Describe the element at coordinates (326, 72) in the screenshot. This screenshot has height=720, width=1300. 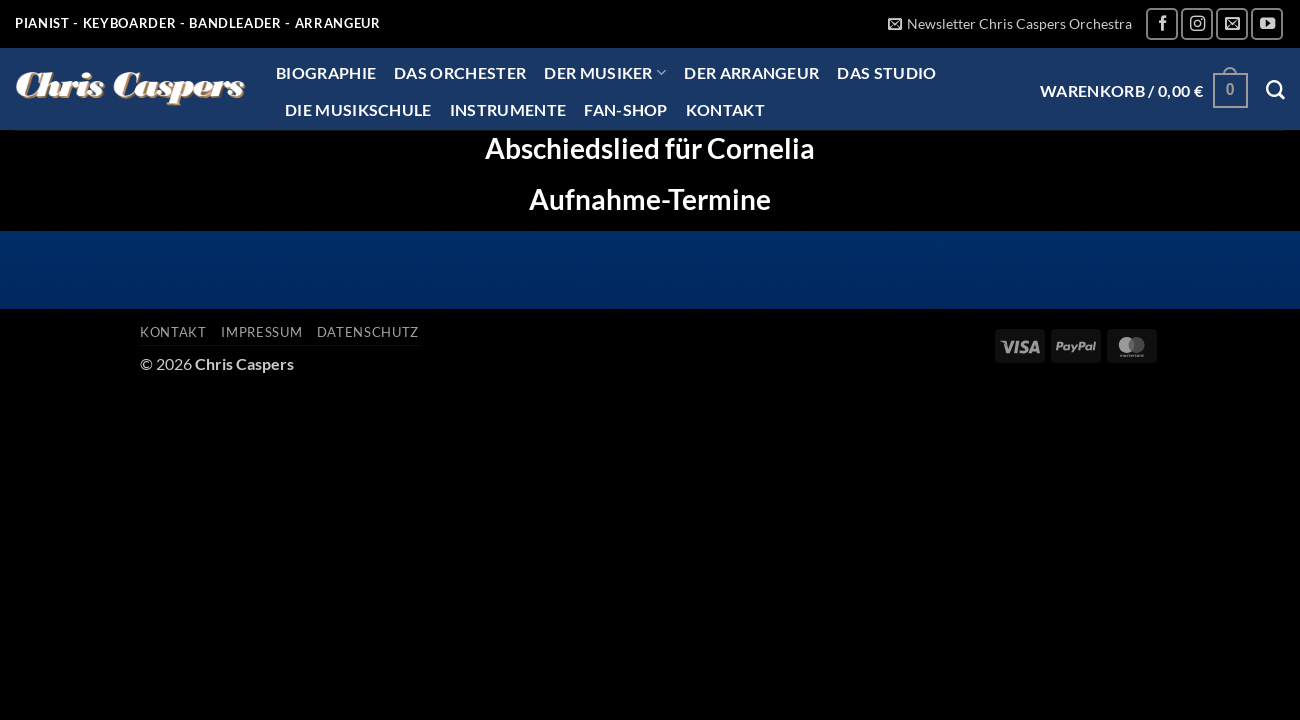
I see `Biographie` at that location.